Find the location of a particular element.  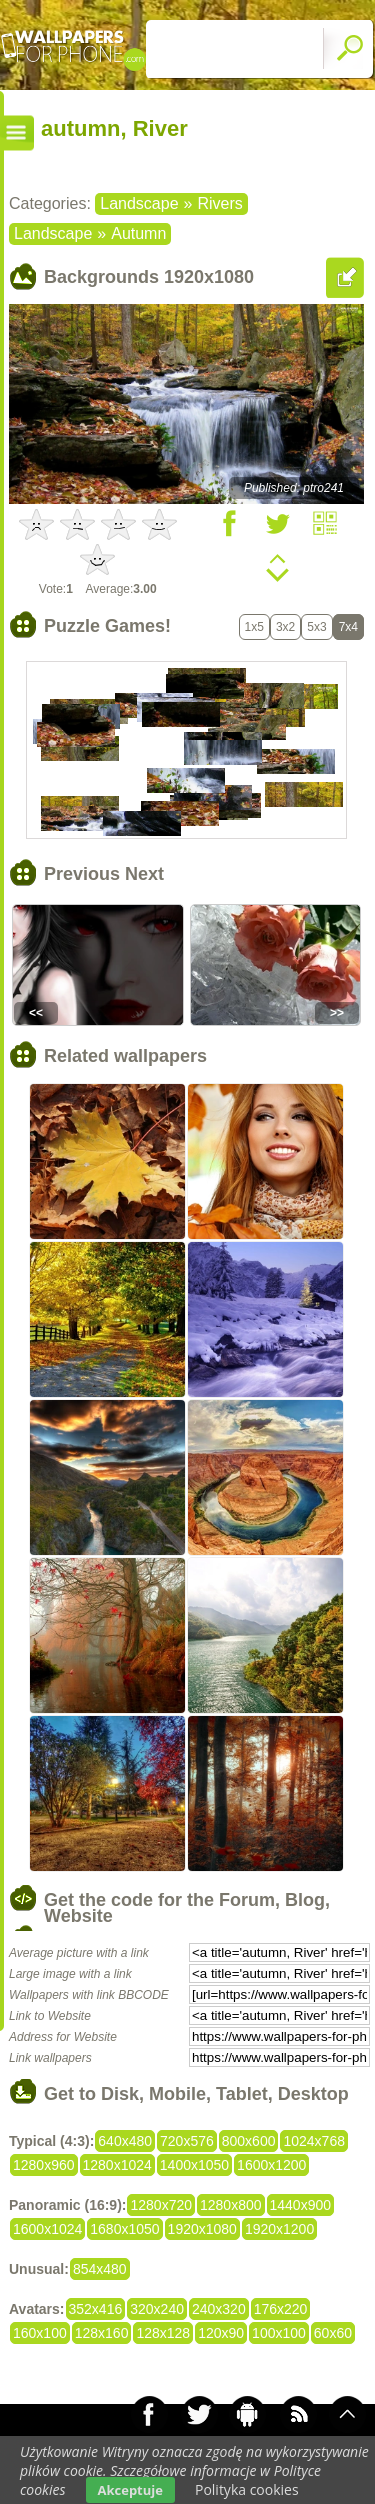

3x2 is located at coordinates (285, 627).